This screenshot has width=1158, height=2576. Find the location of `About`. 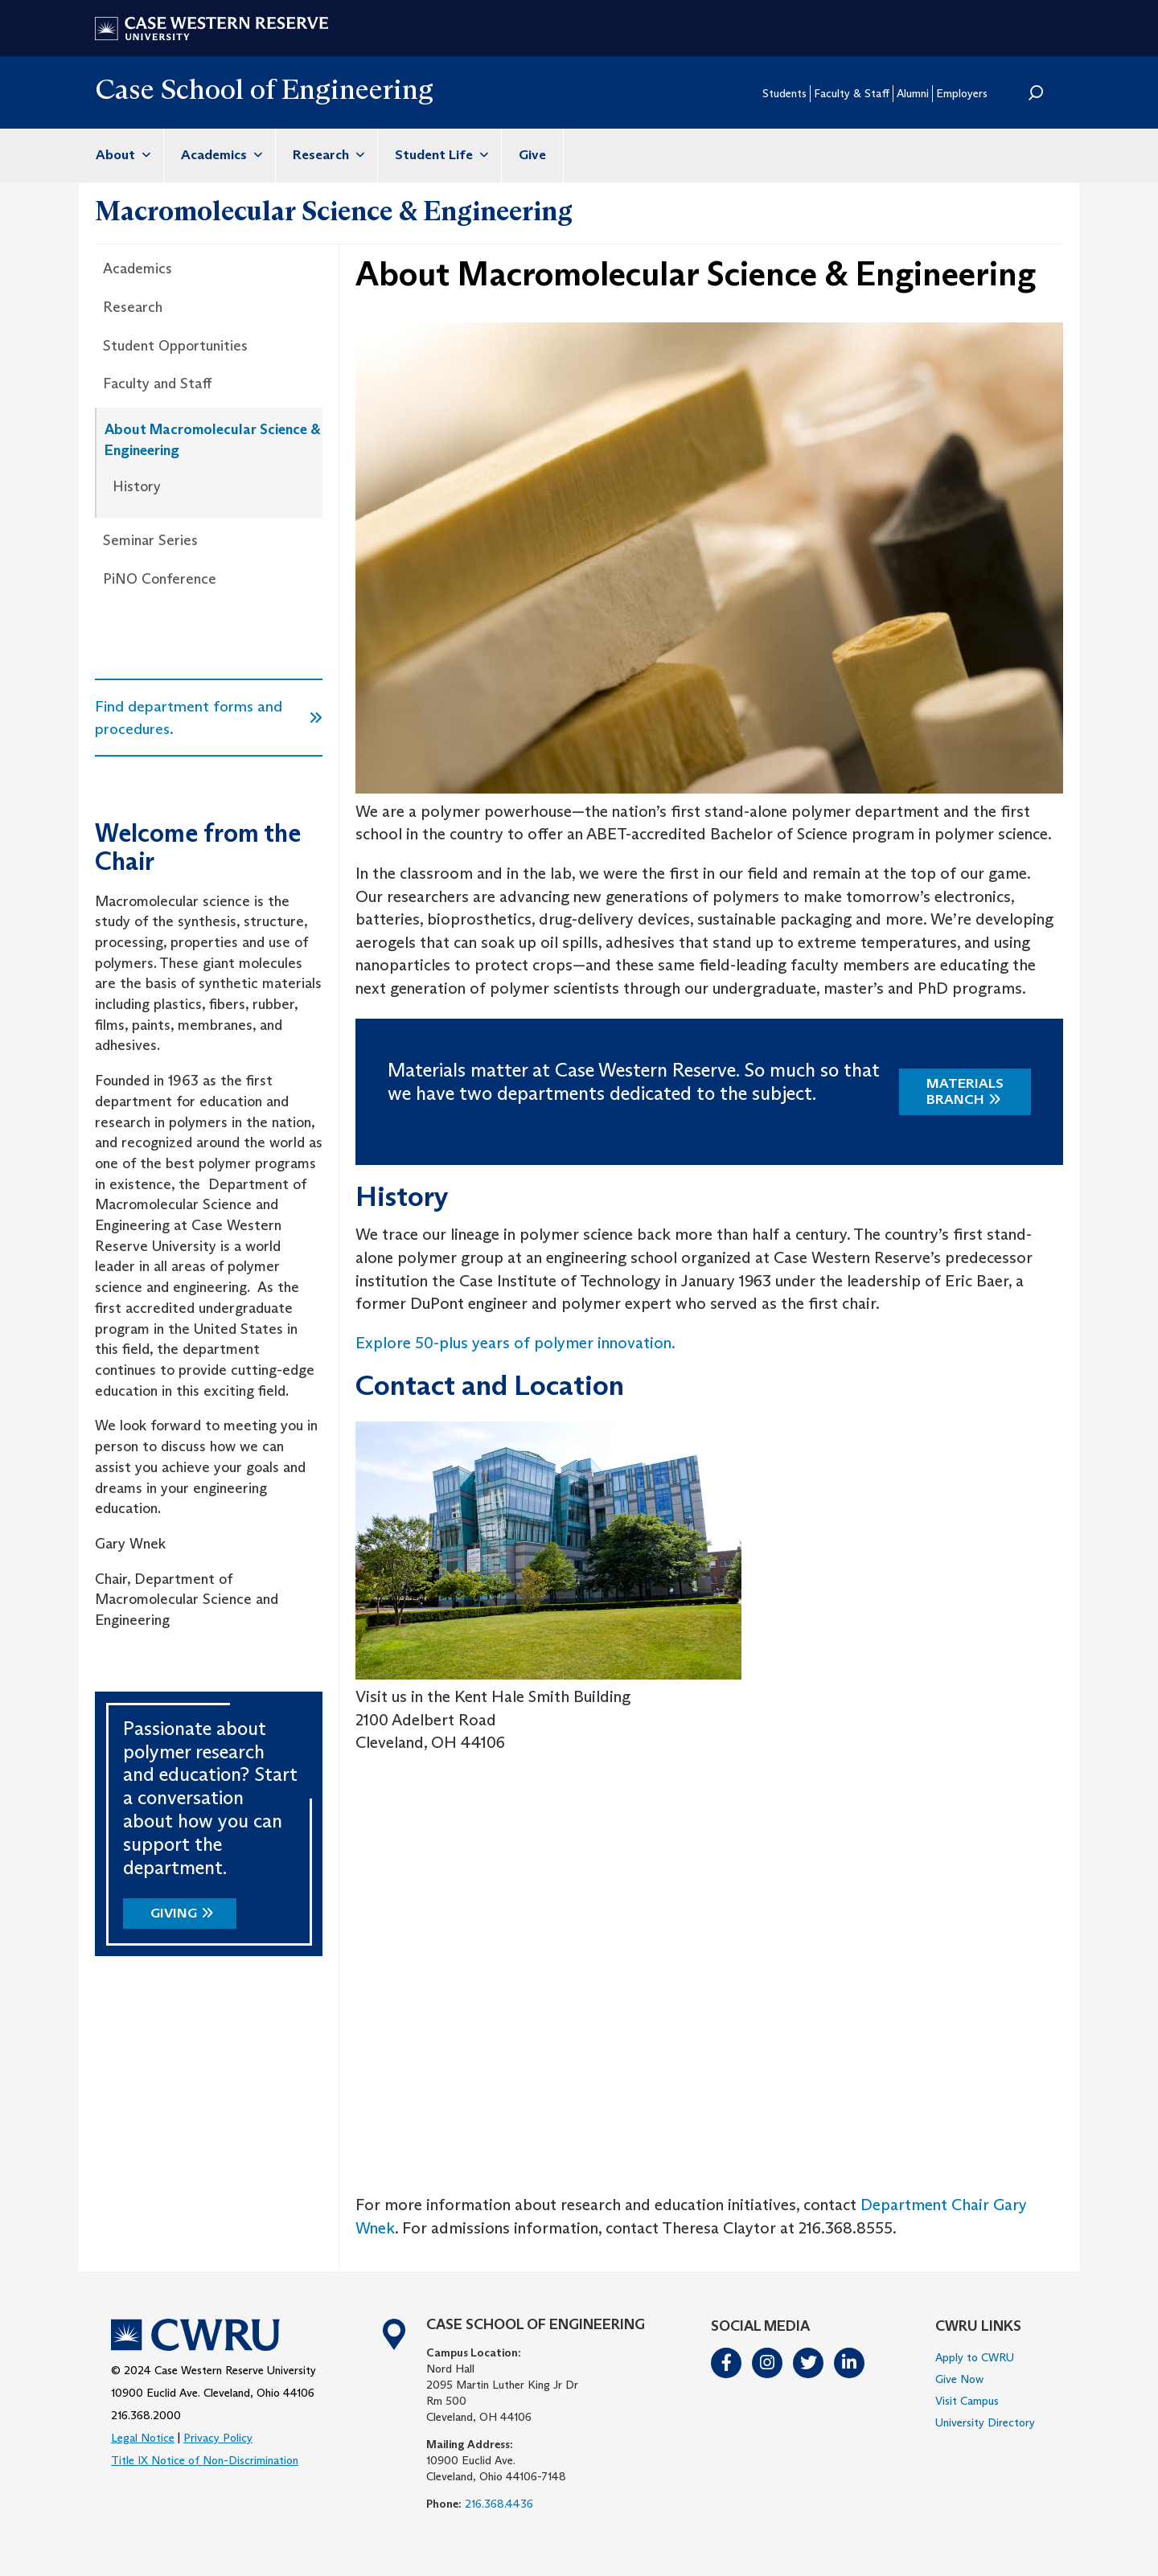

About is located at coordinates (121, 154).